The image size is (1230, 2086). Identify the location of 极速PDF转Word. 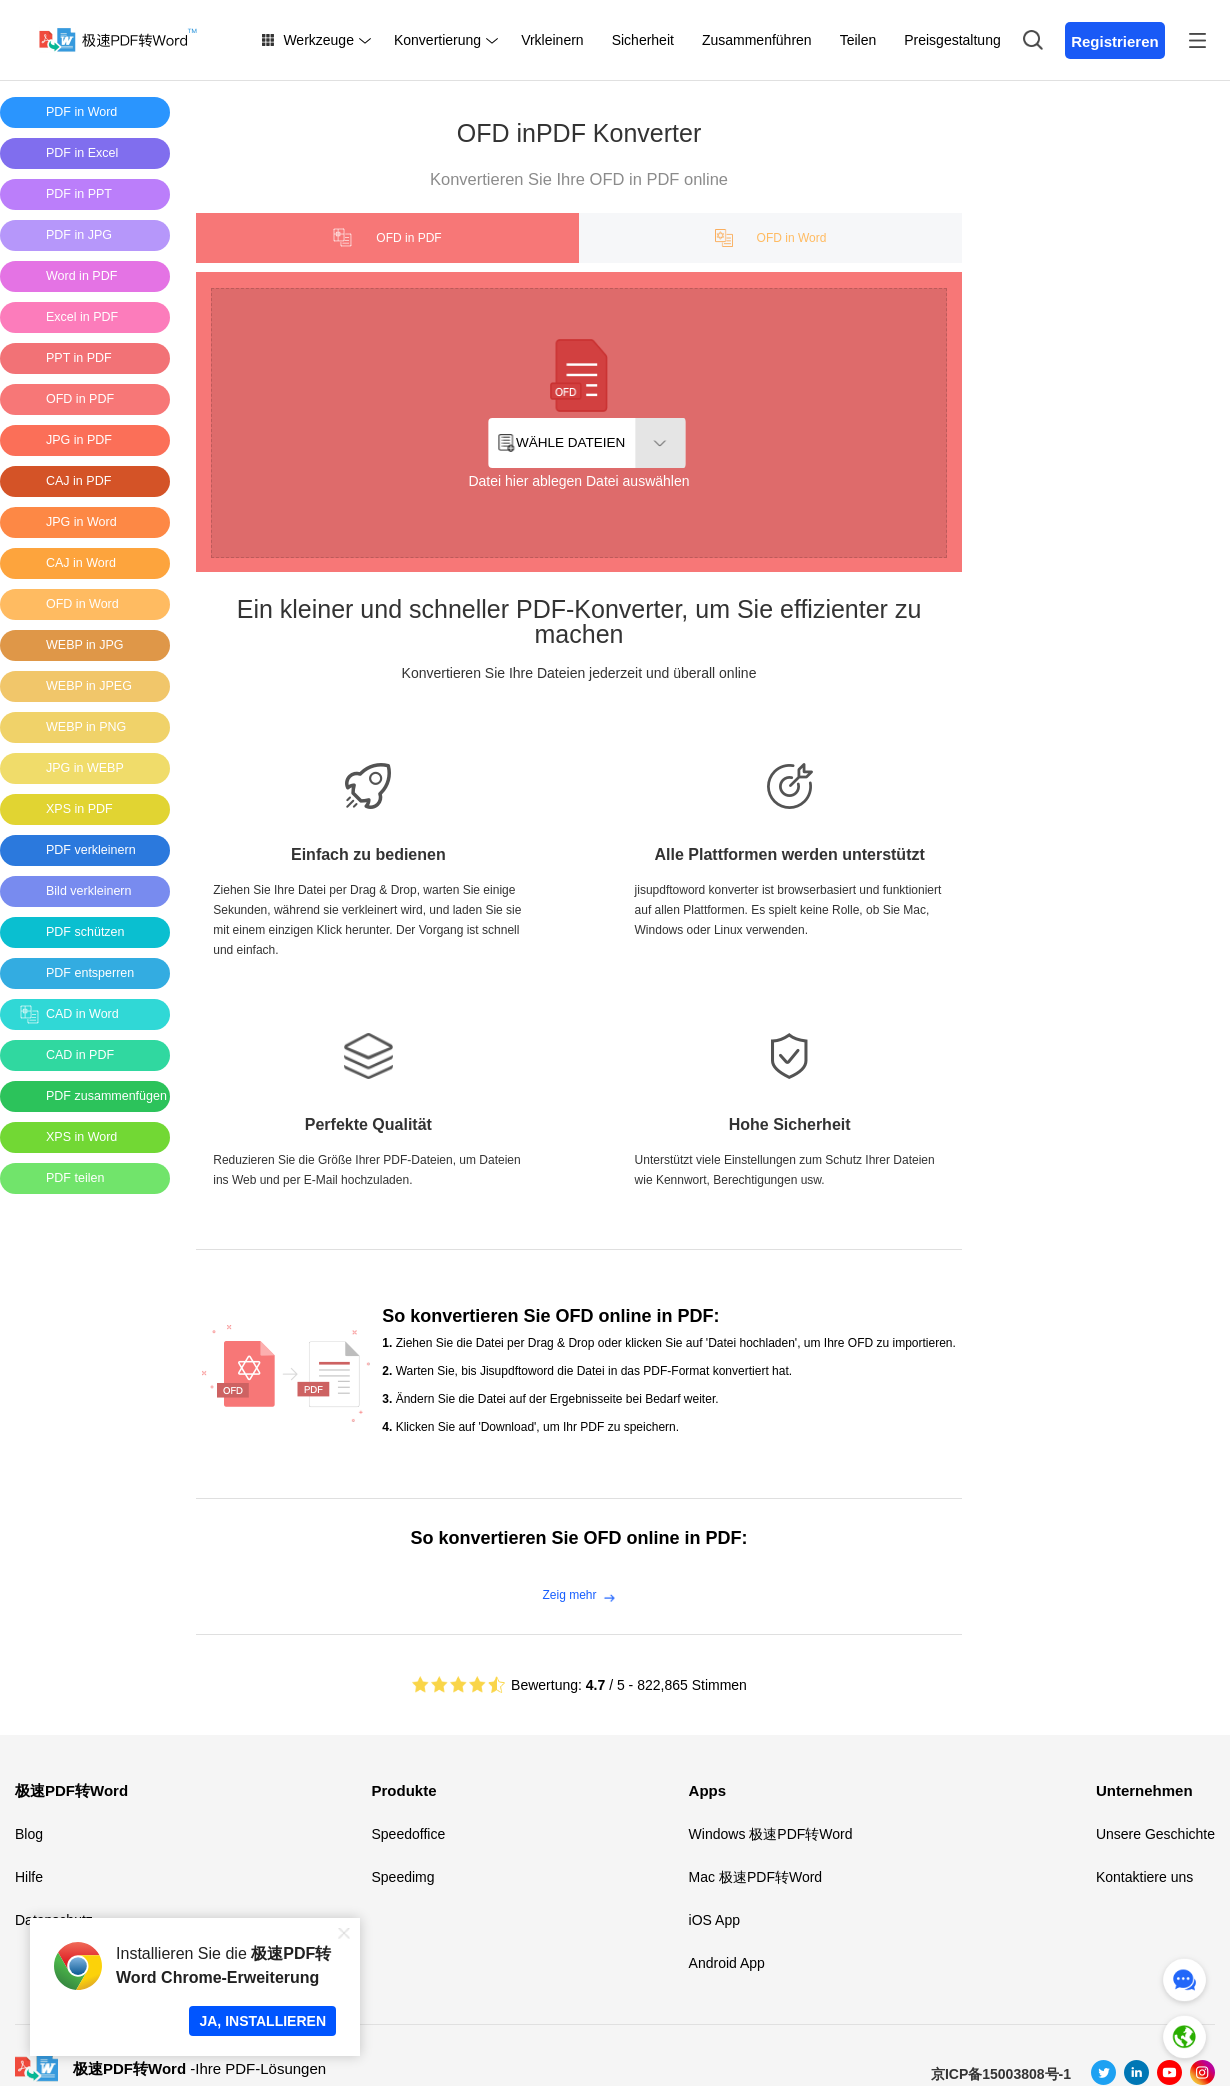
(71, 1790).